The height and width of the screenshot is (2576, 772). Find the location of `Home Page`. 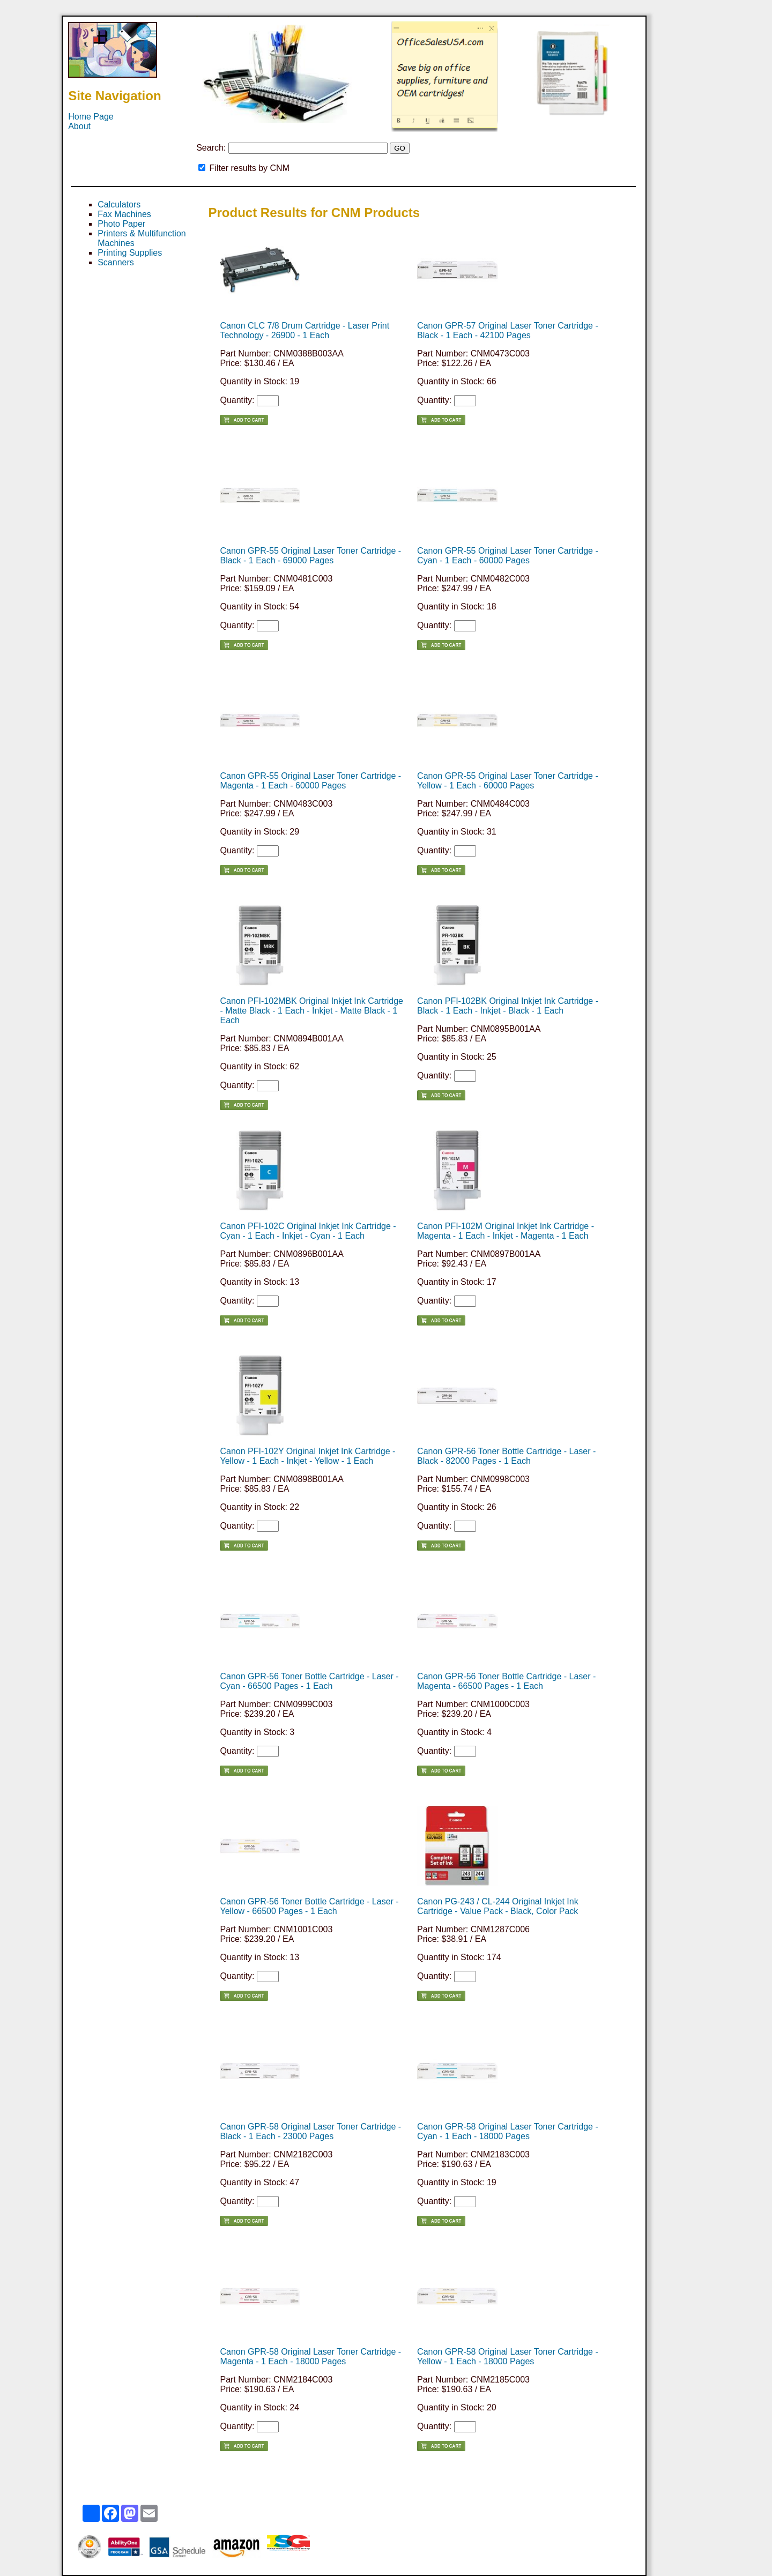

Home Page is located at coordinates (91, 116).